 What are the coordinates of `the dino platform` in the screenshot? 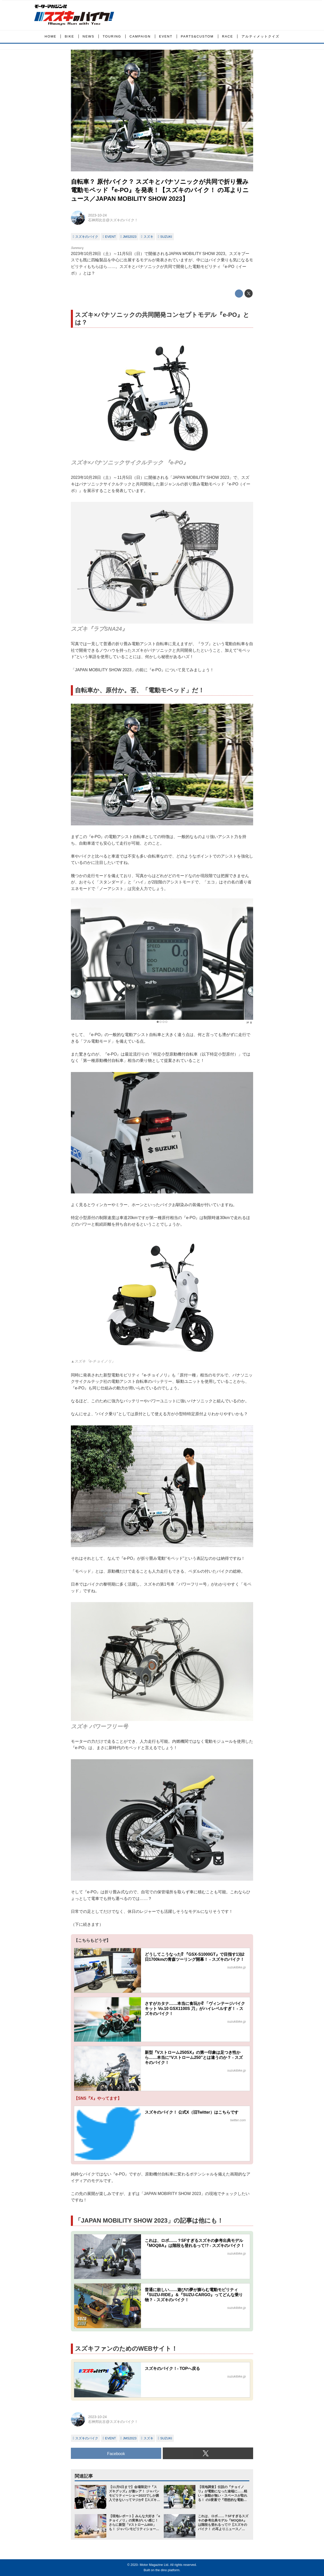 It's located at (167, 2570).